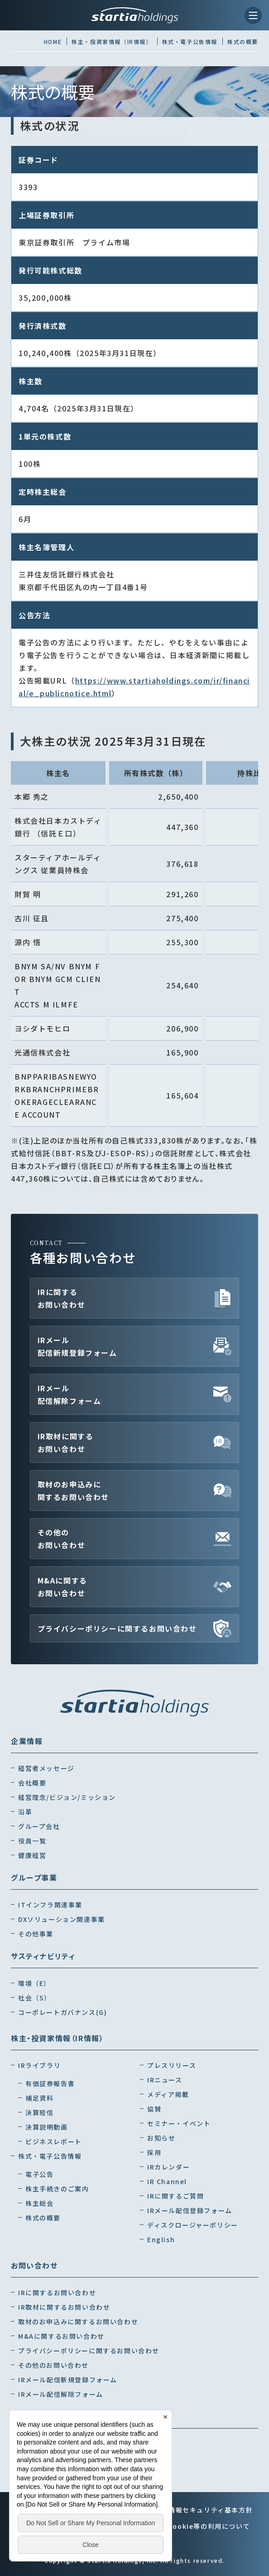  Describe the element at coordinates (73, 1490) in the screenshot. I see `取材のお申込みに関するお問い合わせ` at that location.